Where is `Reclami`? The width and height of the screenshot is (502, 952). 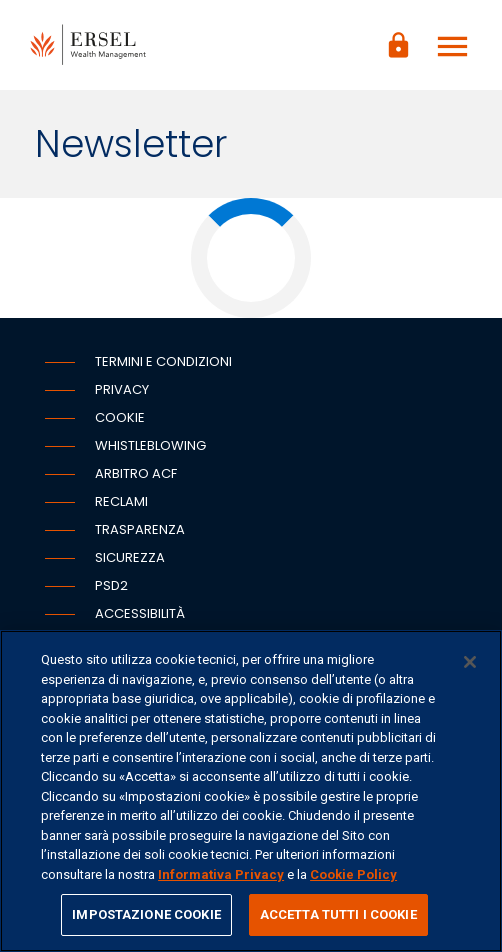 Reclami is located at coordinates (121, 501).